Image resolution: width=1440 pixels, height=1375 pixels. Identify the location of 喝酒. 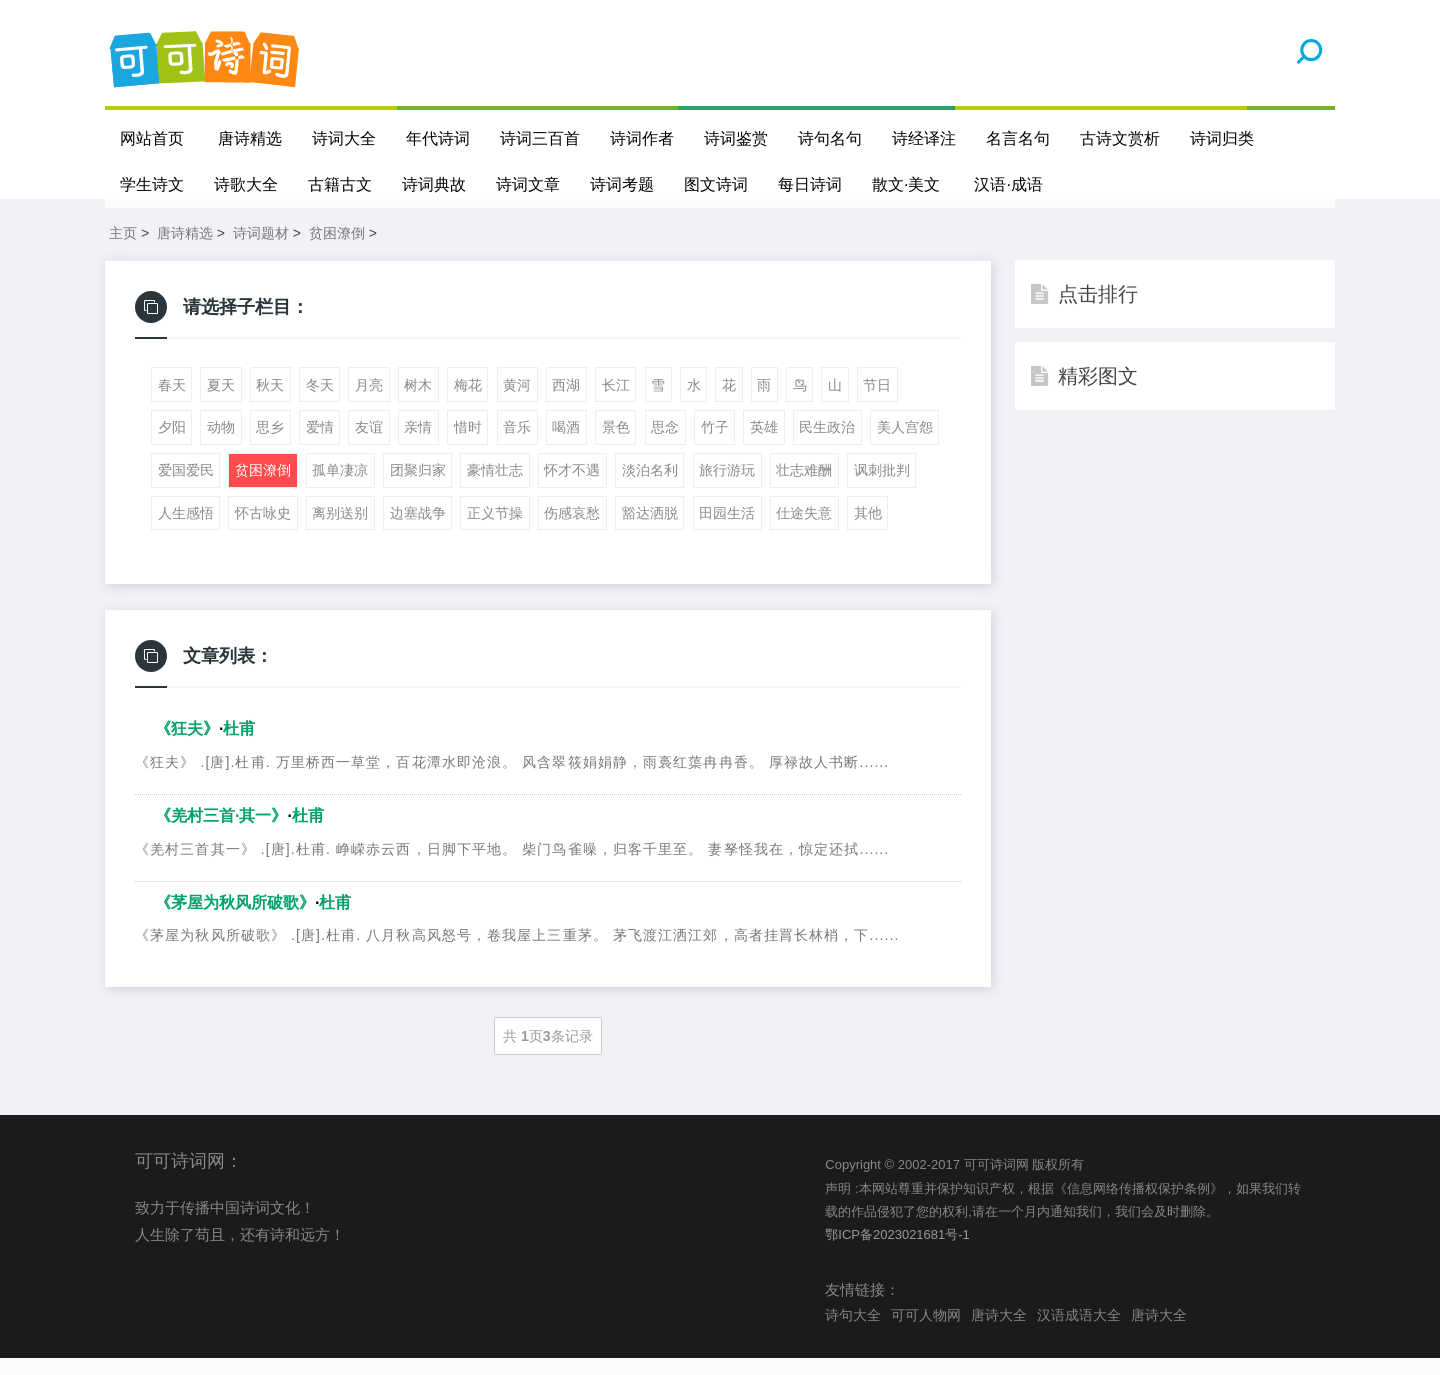
(566, 444).